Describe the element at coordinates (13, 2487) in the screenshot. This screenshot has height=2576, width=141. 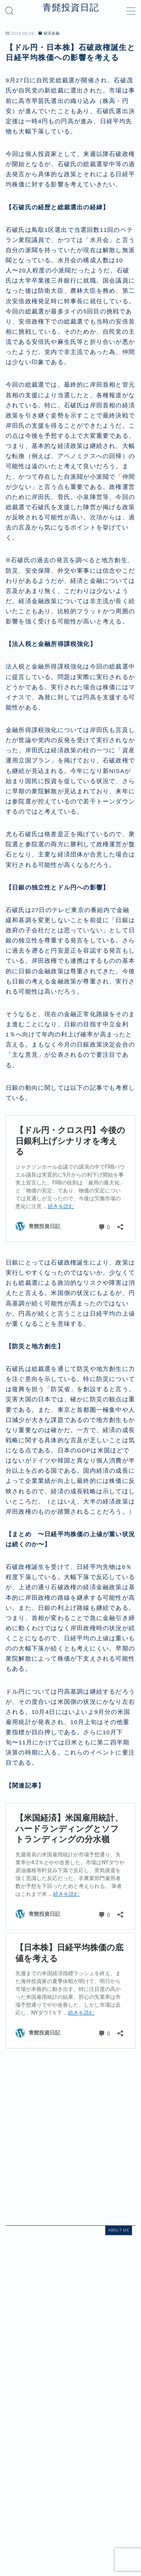
I see `HOME` at that location.